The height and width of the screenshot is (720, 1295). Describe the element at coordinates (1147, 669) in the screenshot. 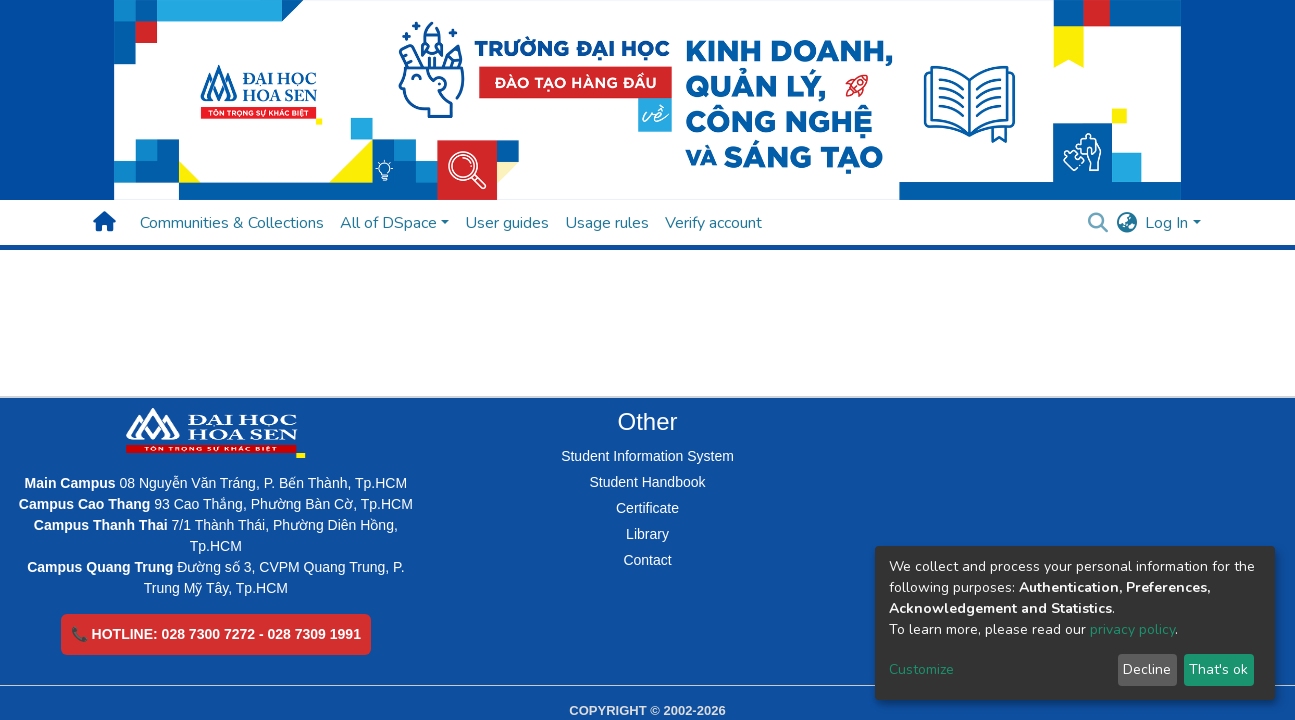

I see `Decline` at that location.